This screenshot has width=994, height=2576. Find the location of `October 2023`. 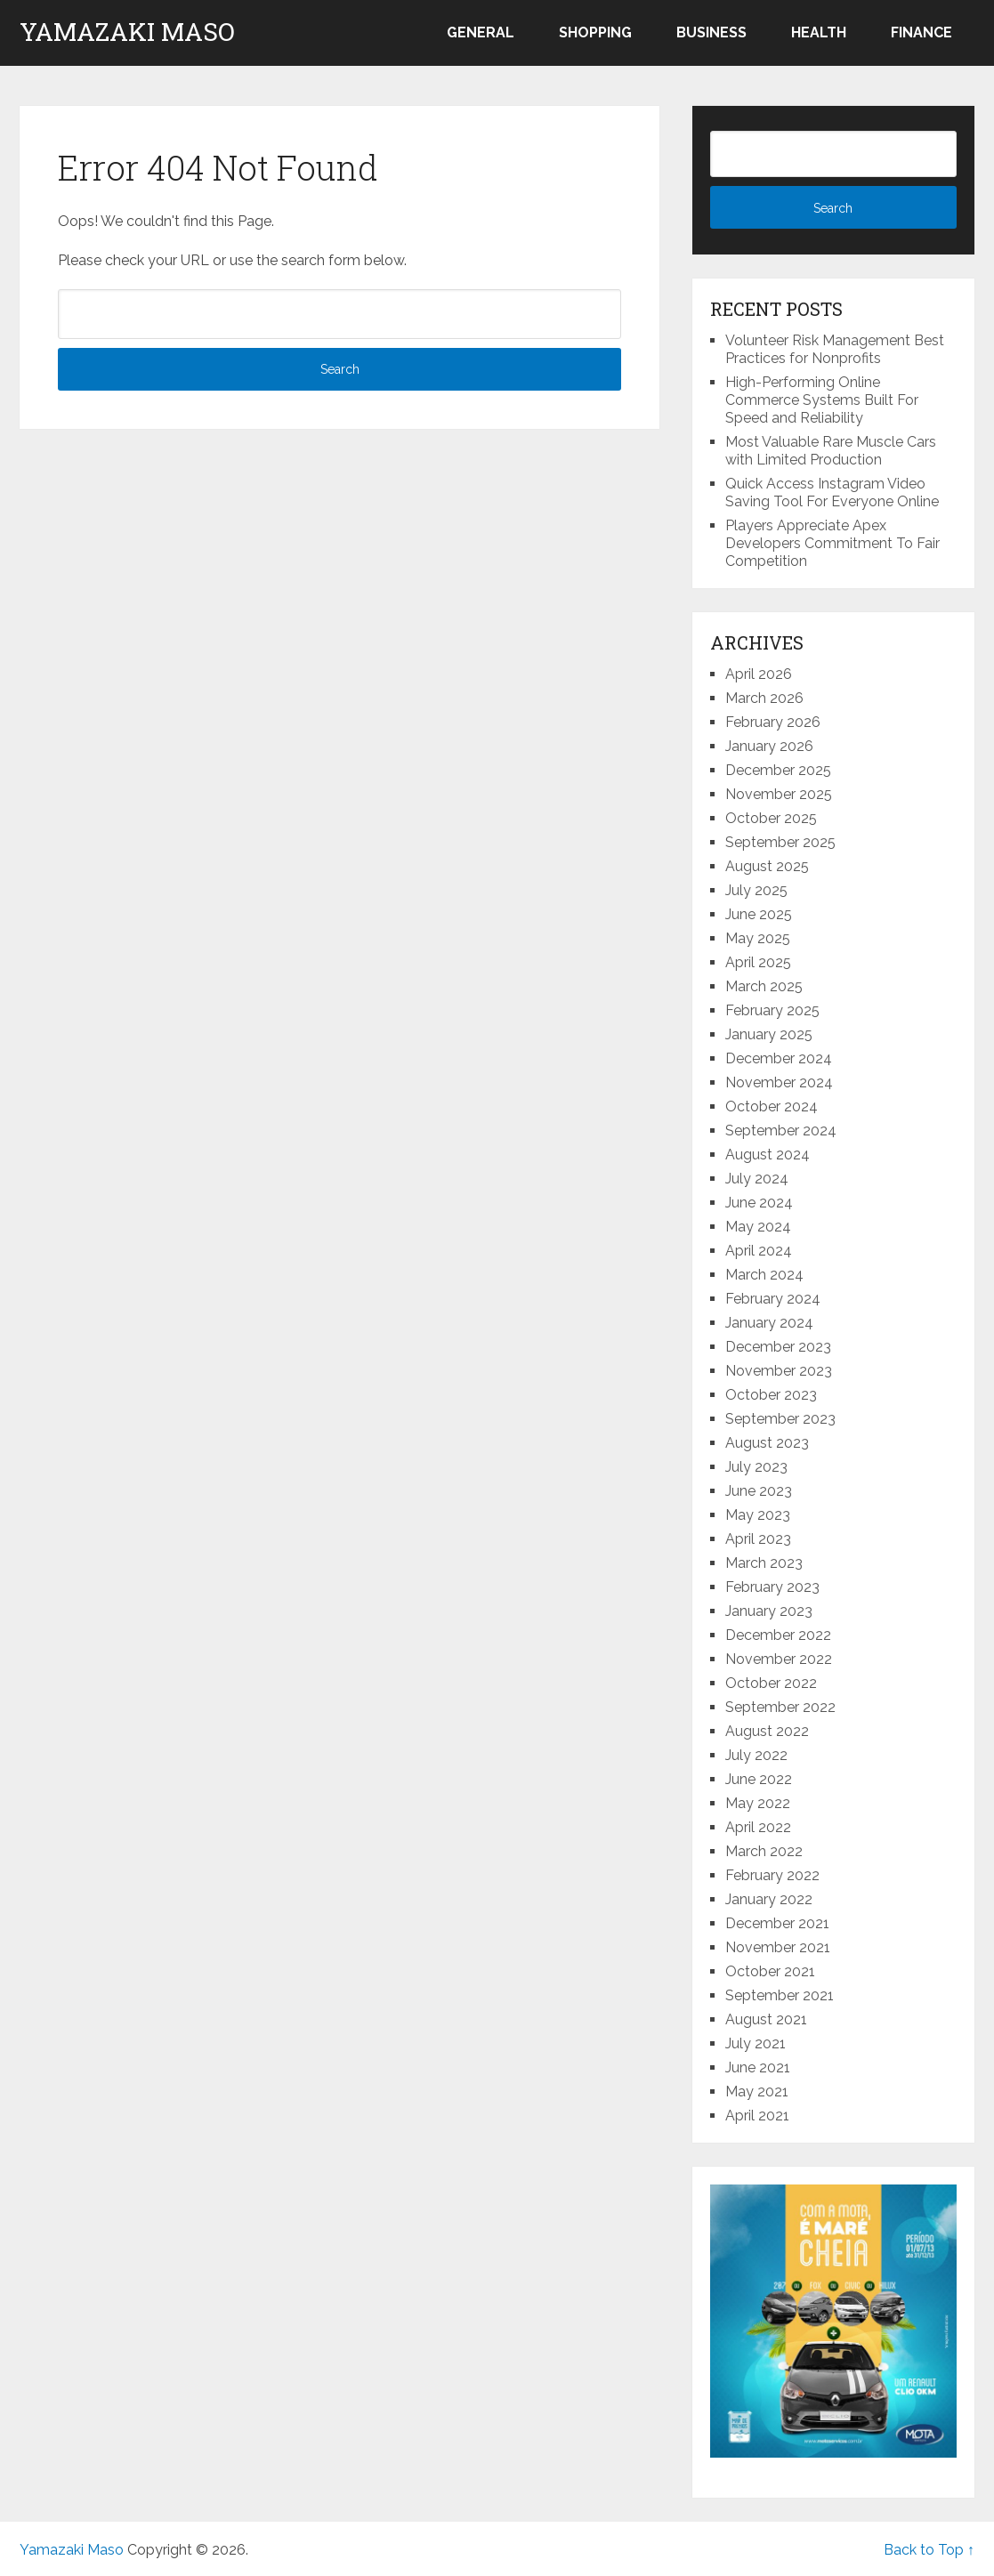

October 2023 is located at coordinates (771, 1394).